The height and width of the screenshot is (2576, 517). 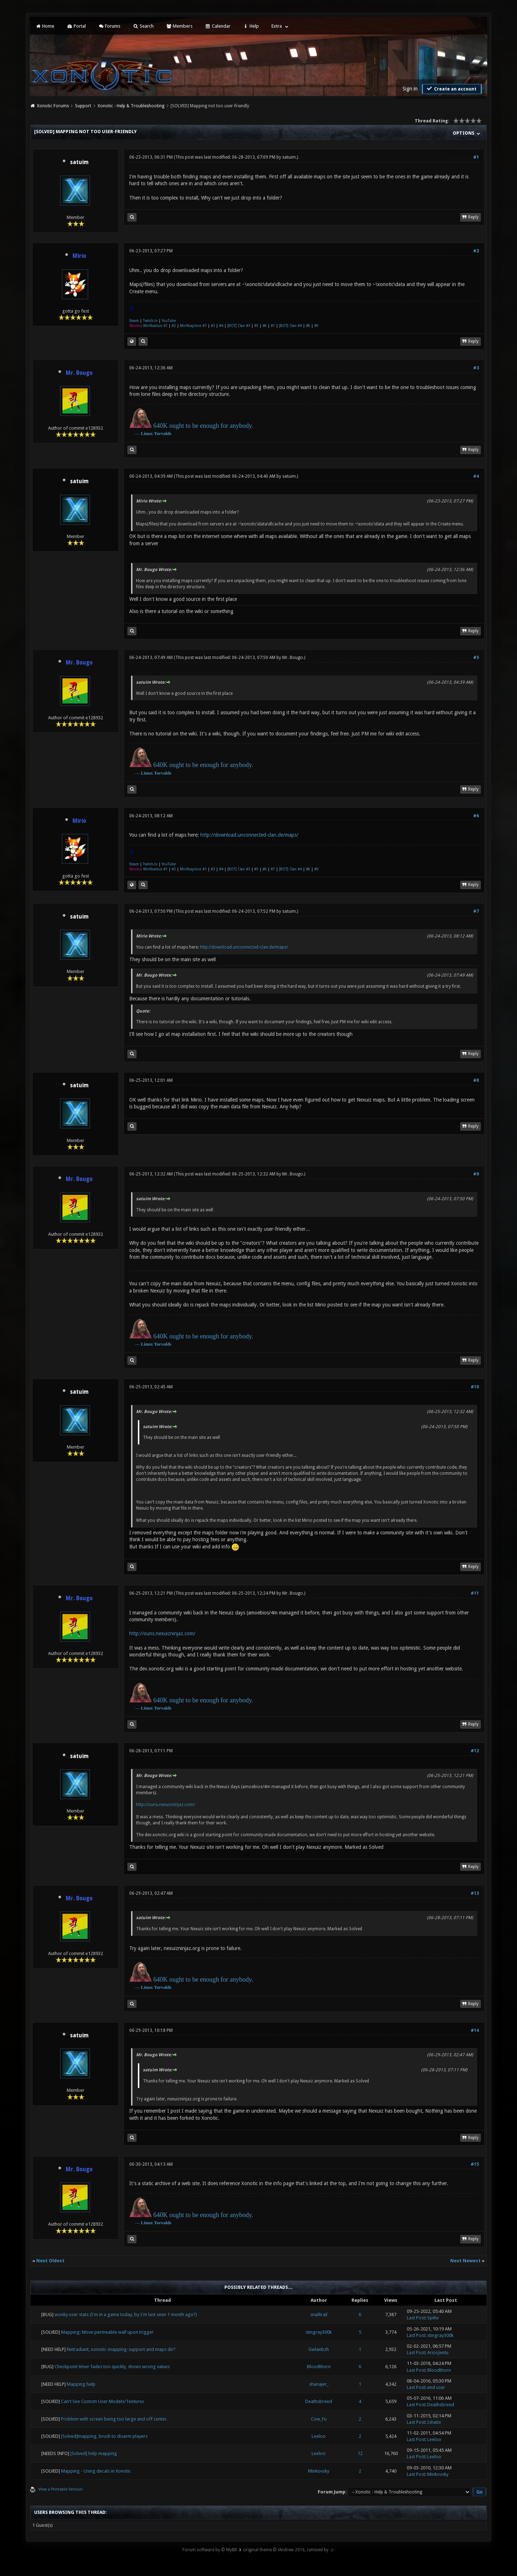 What do you see at coordinates (134, 321) in the screenshot?
I see `Steam` at bounding box center [134, 321].